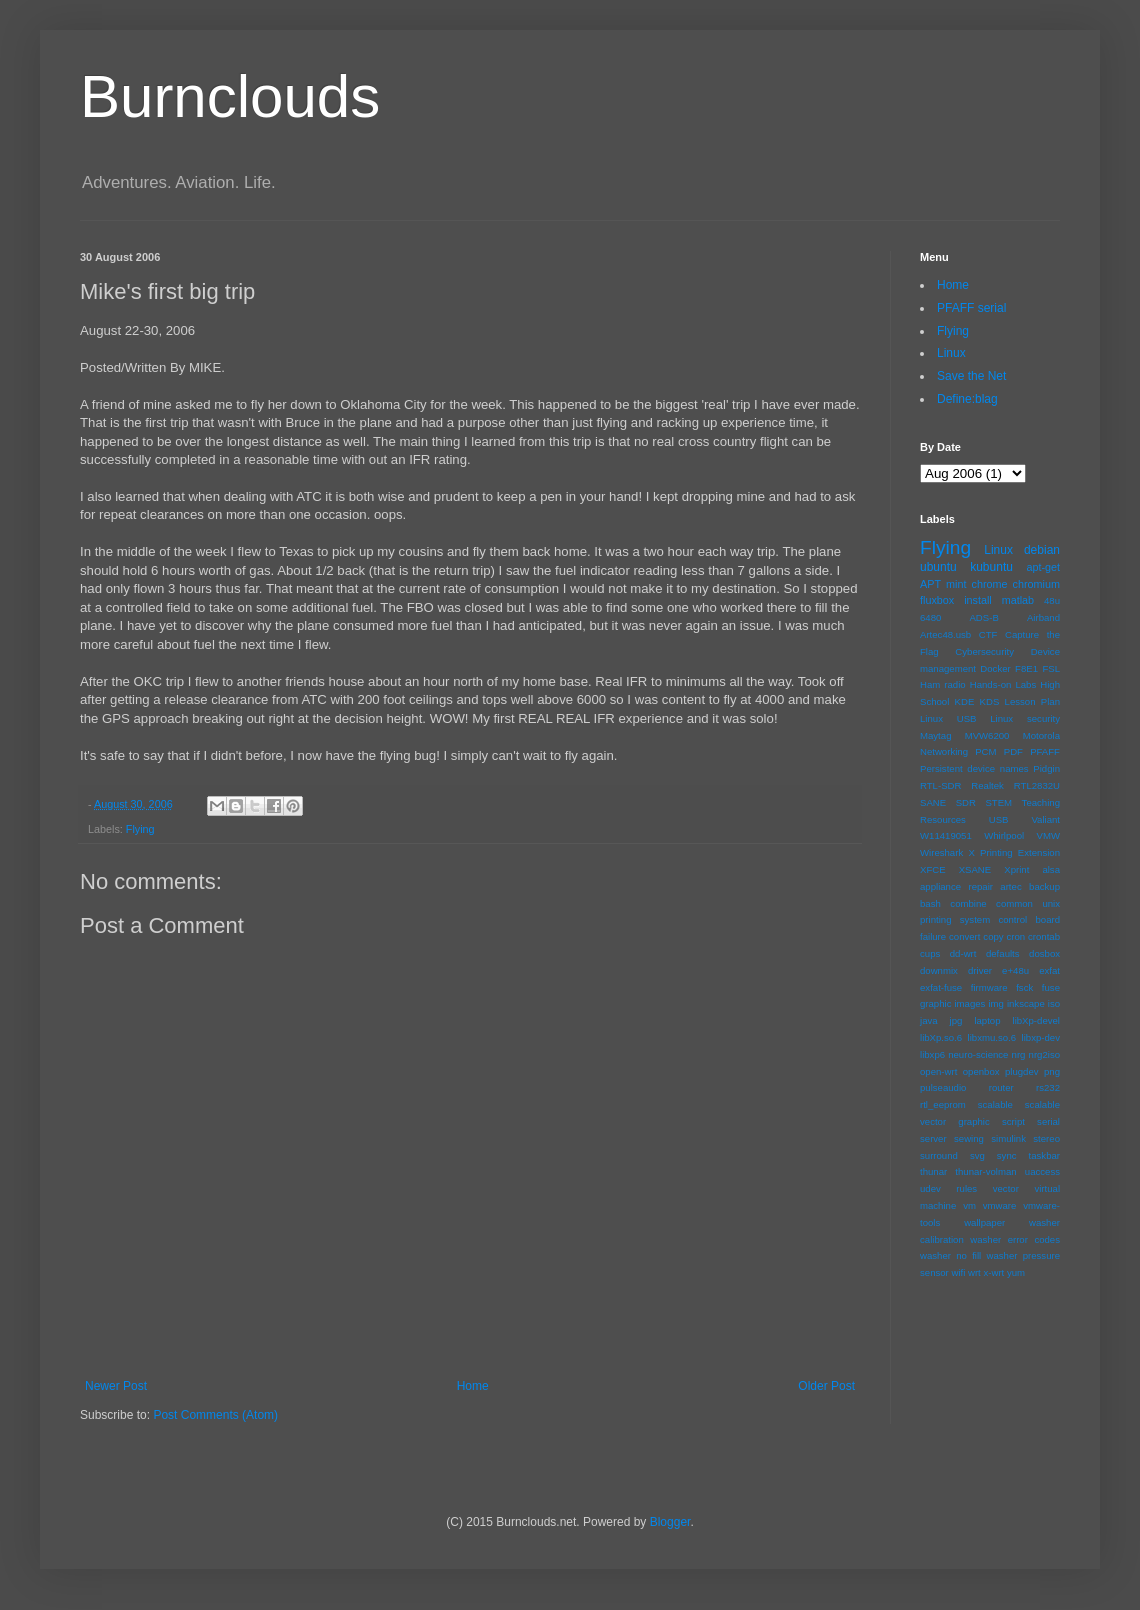 The height and width of the screenshot is (1610, 1140). Describe the element at coordinates (1048, 1121) in the screenshot. I see `serial` at that location.